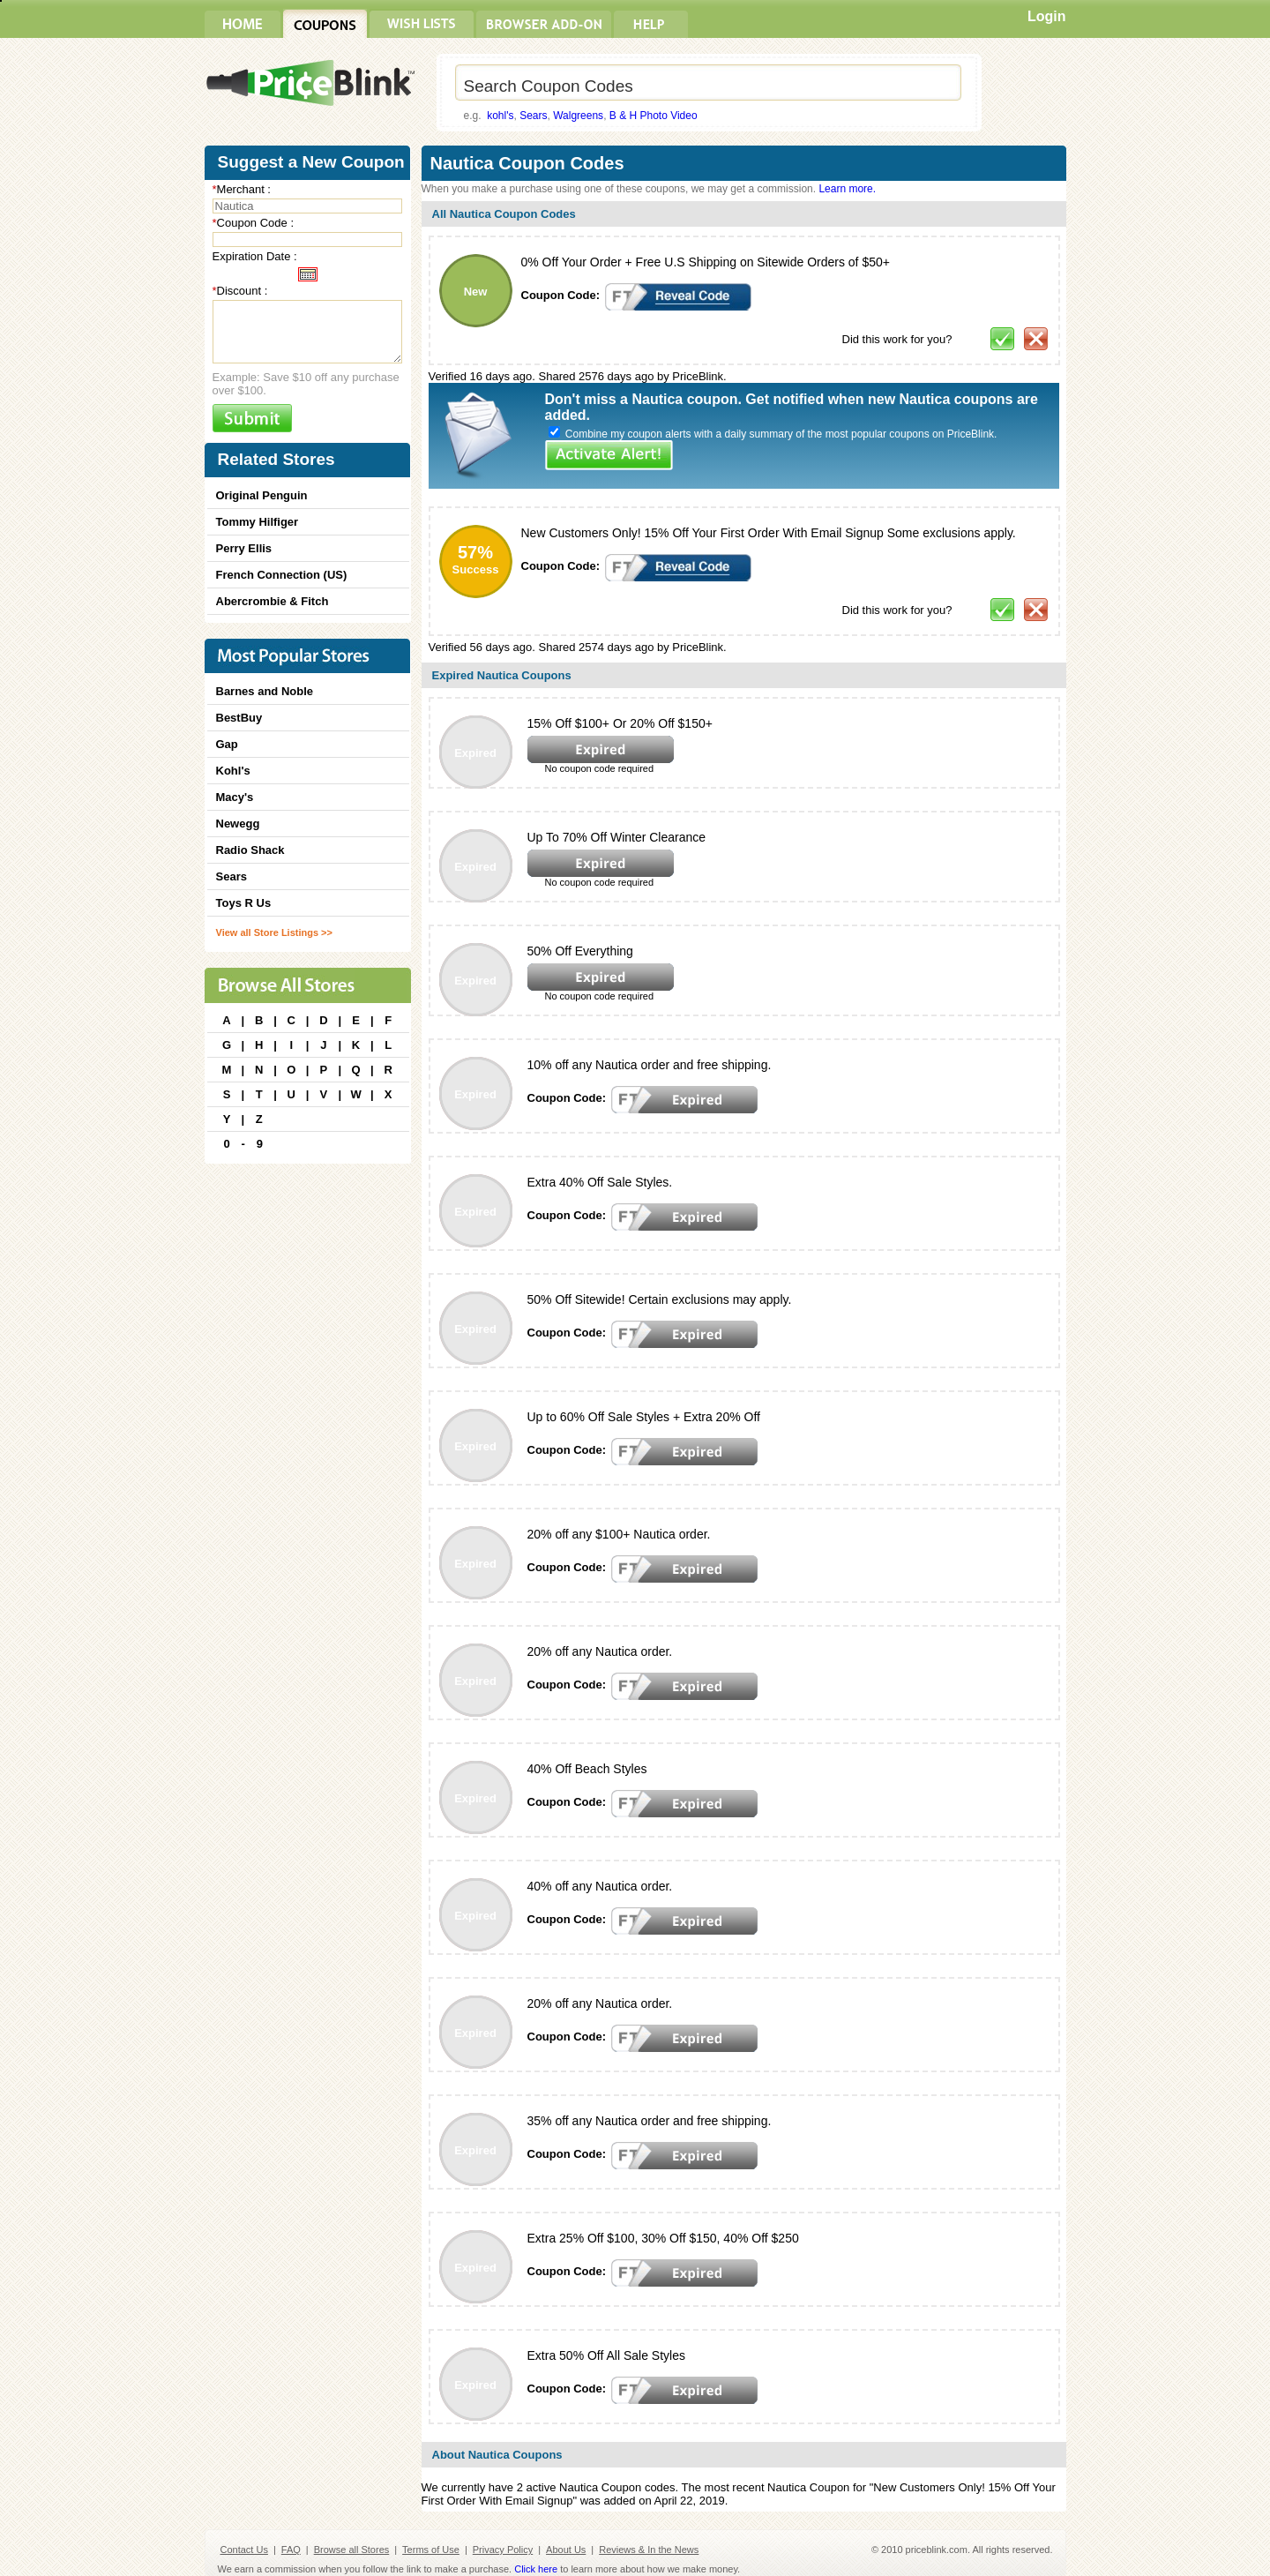 The image size is (1270, 2576). Describe the element at coordinates (262, 495) in the screenshot. I see `Original Penguin` at that location.